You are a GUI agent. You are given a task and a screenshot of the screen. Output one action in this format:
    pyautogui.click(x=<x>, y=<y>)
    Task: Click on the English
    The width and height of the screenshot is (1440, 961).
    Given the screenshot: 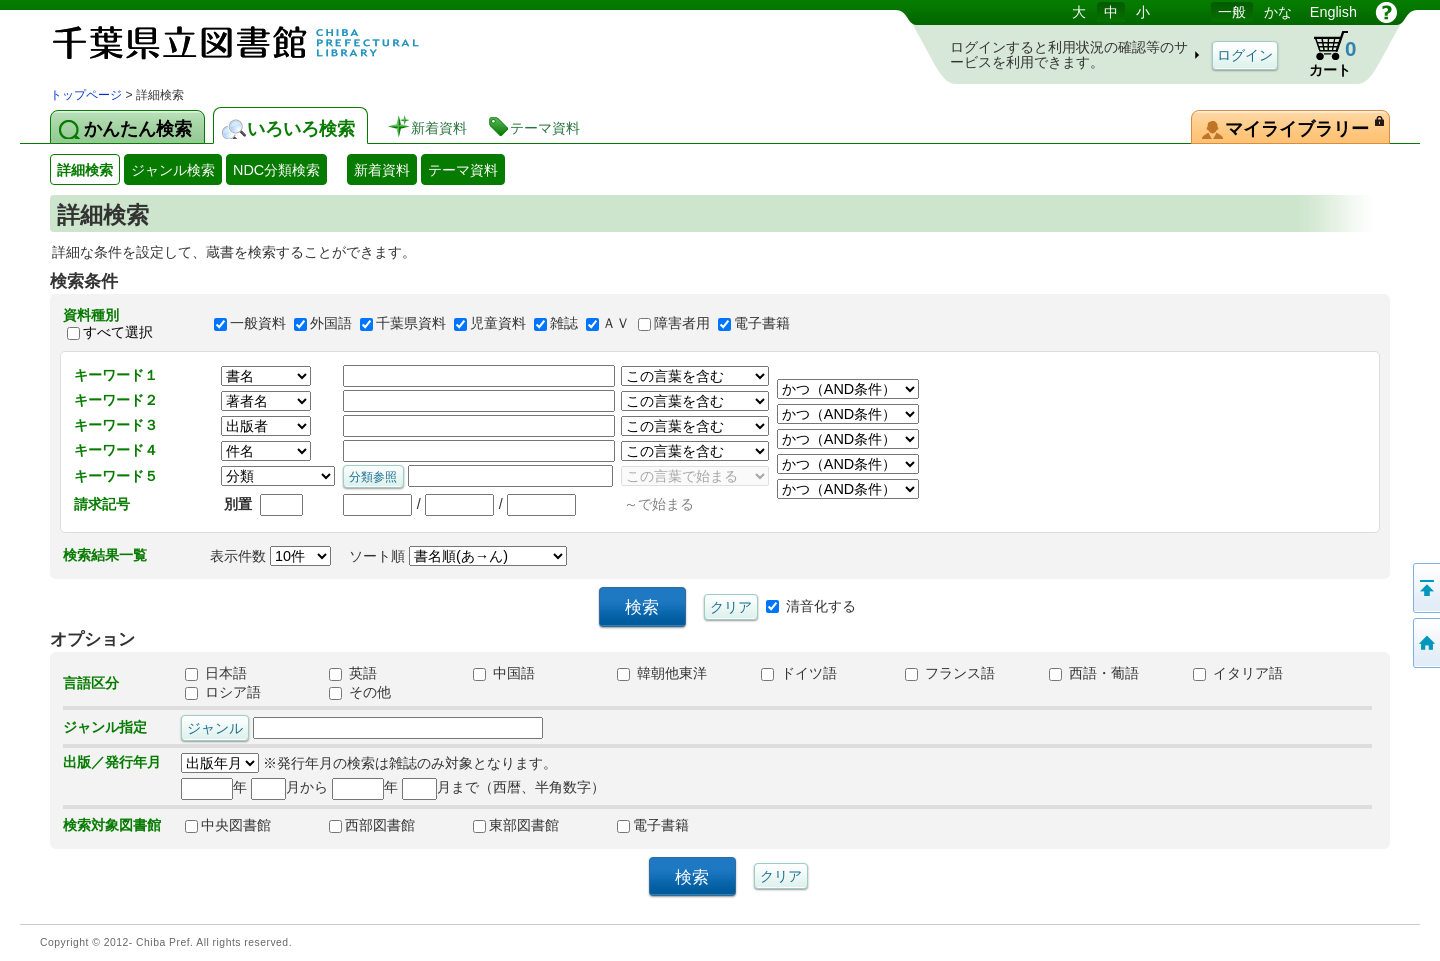 What is the action you would take?
    pyautogui.click(x=1333, y=12)
    